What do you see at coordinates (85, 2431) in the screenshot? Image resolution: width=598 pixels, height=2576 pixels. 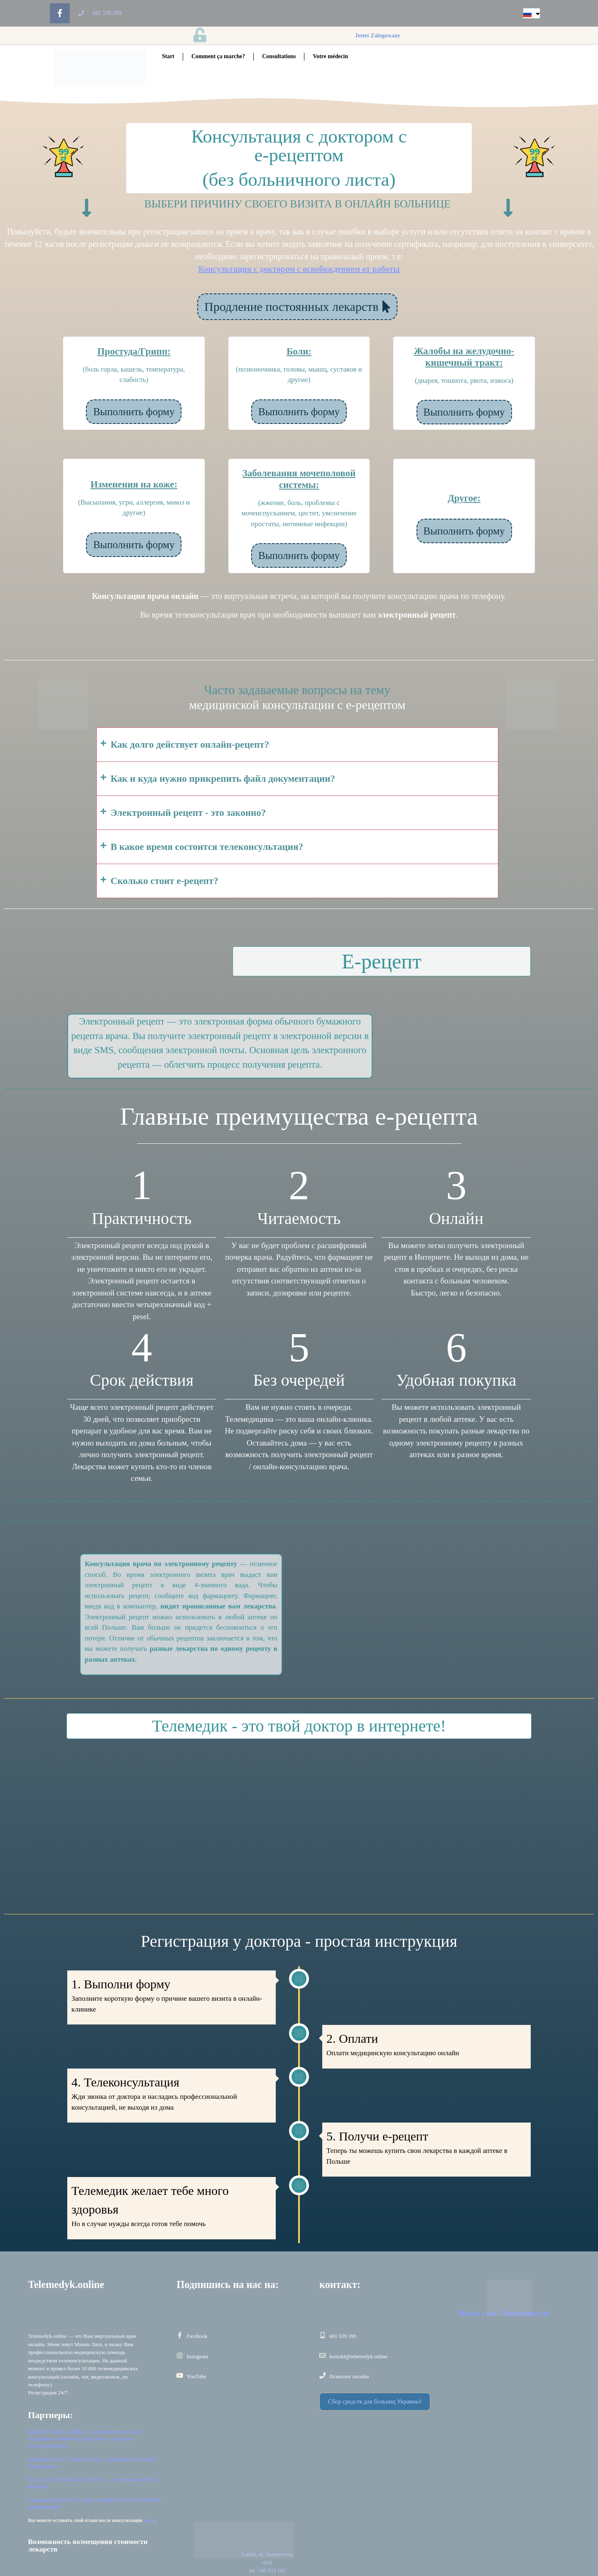 I see `mgr Piotr Chabros, Lublin — психотерапевт, психолог` at bounding box center [85, 2431].